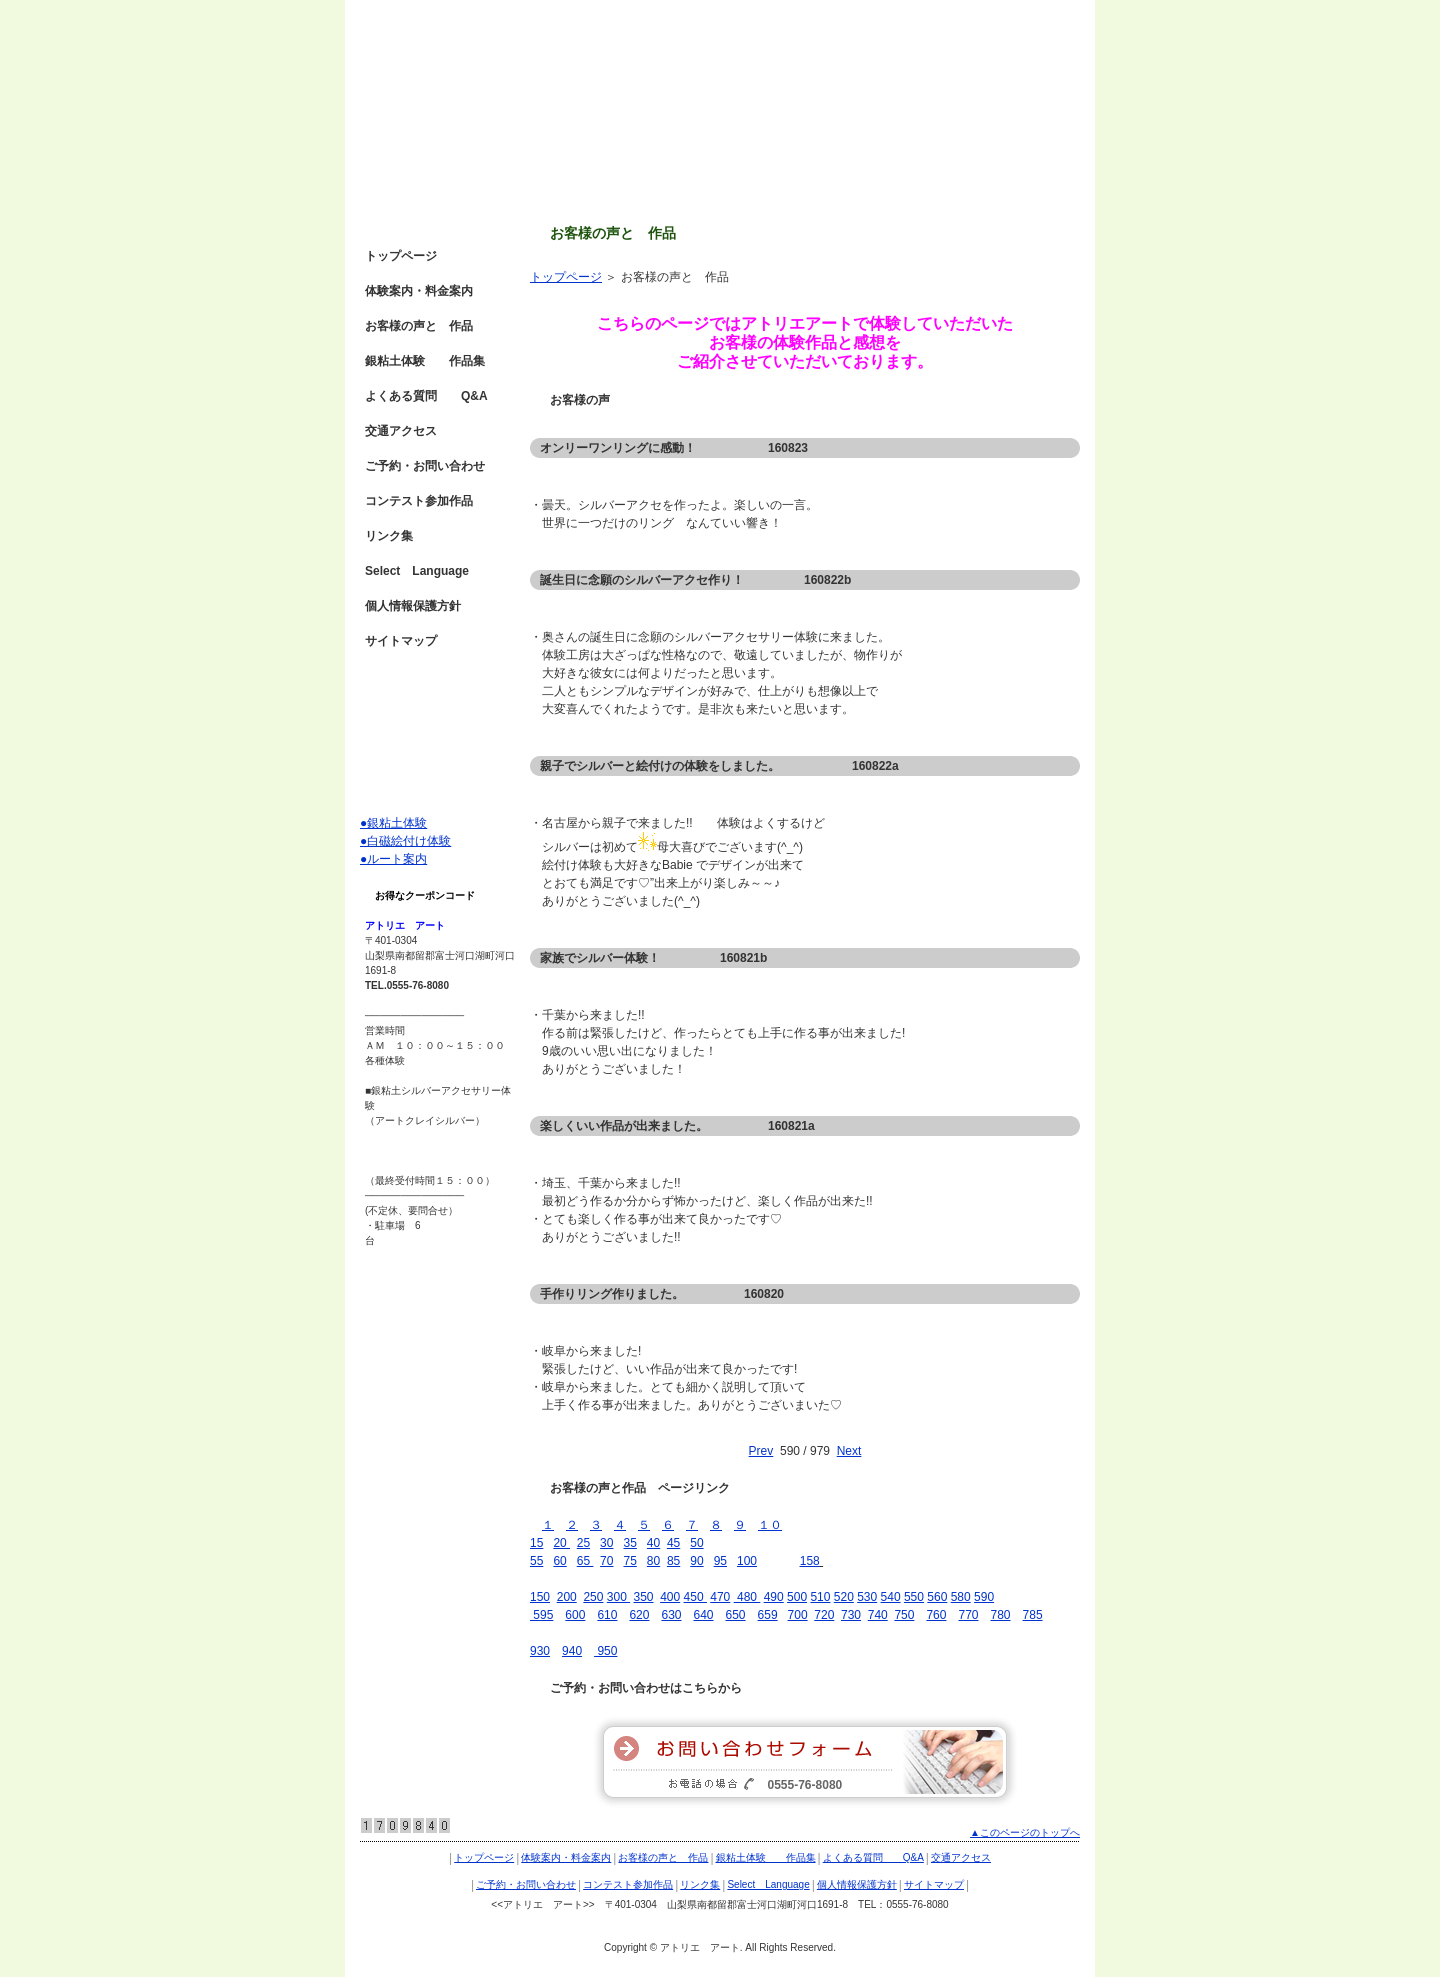 The width and height of the screenshot is (1440, 1977). I want to click on 350, so click(643, 1597).